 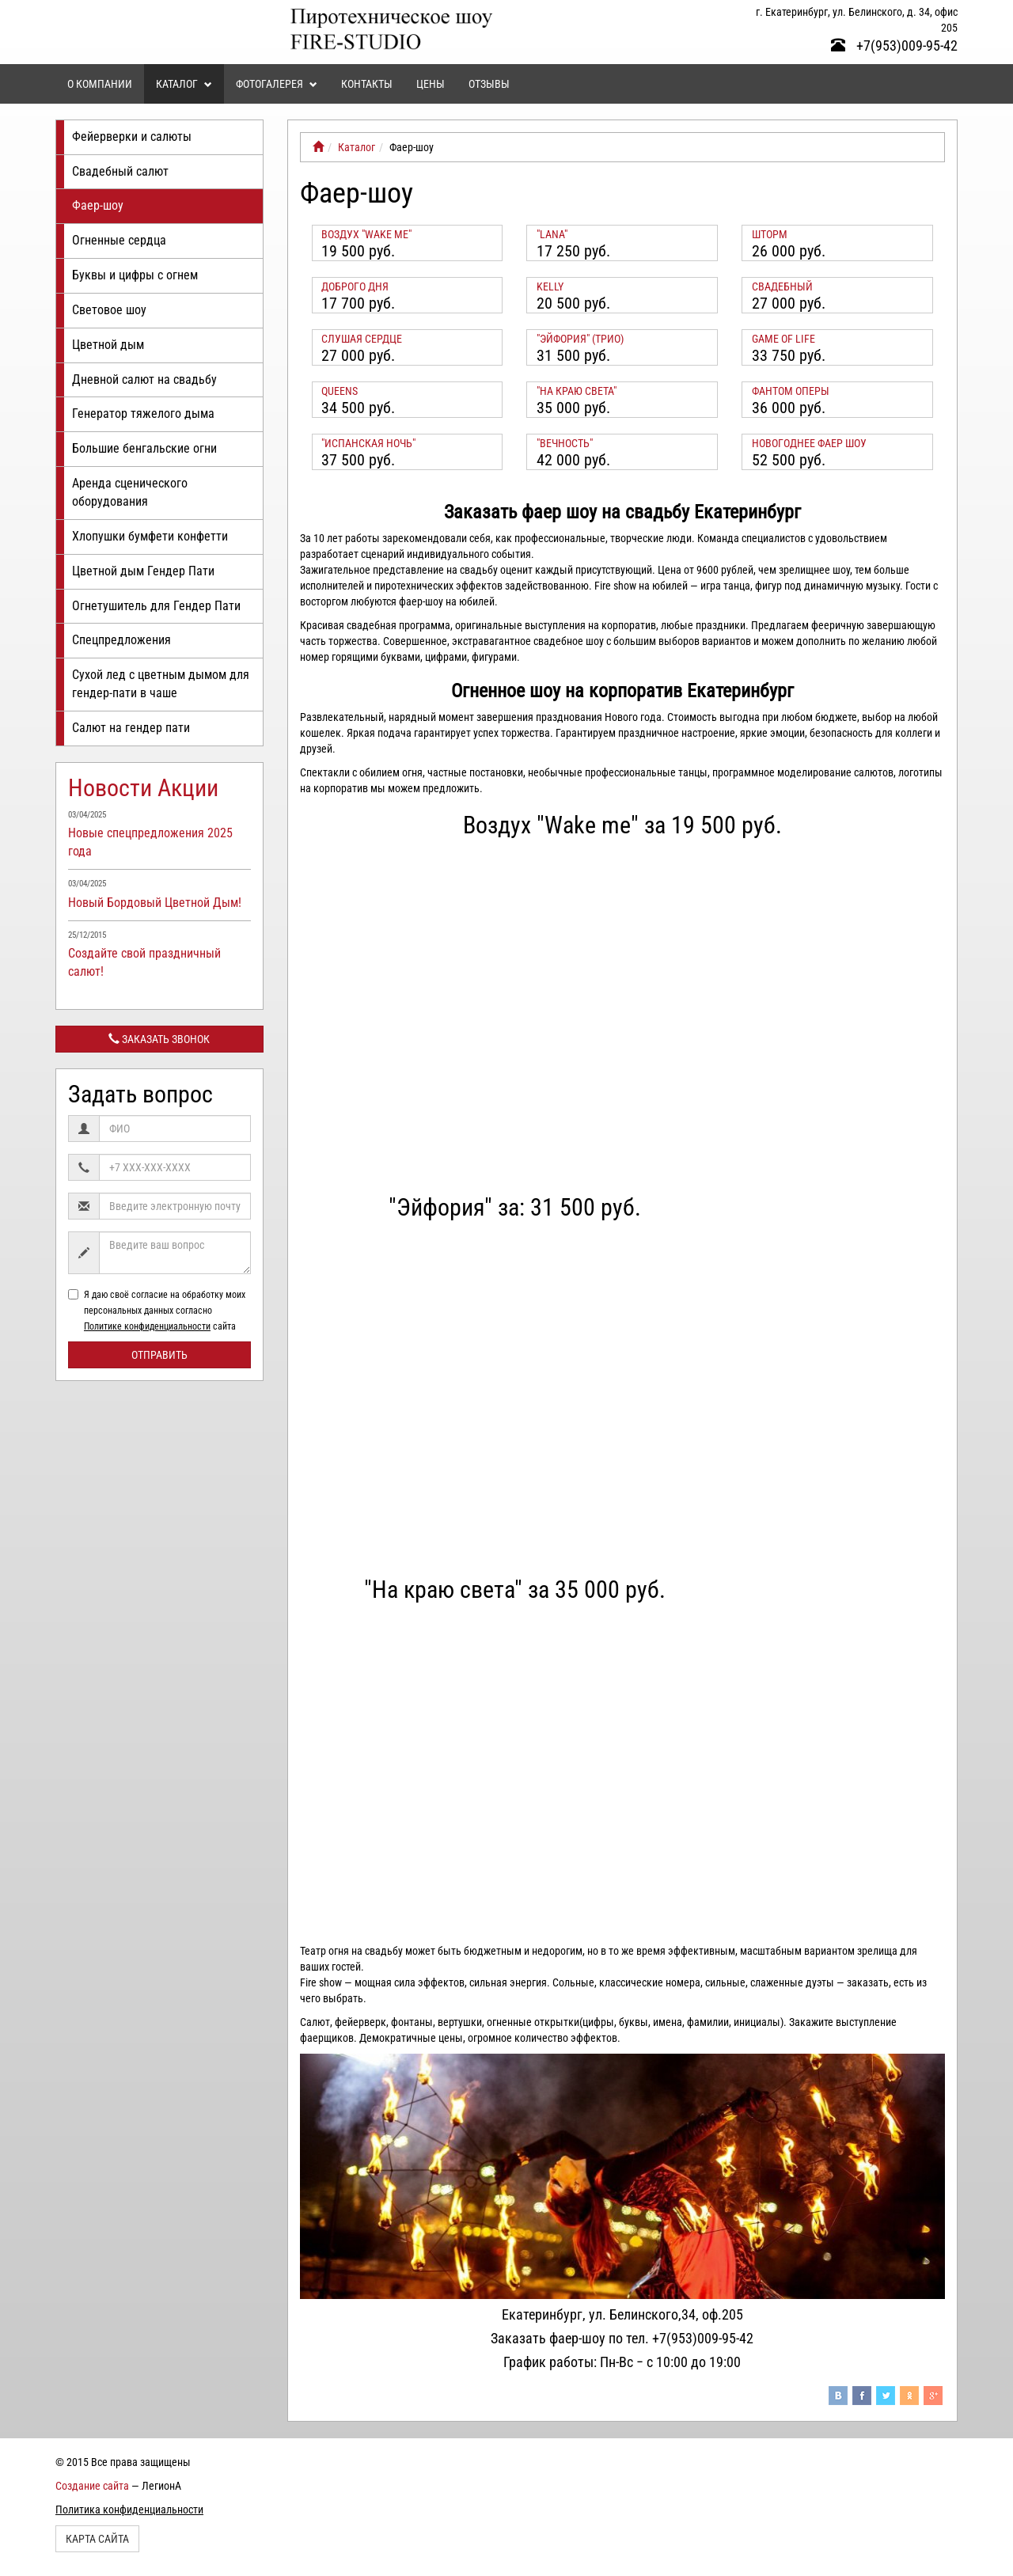 What do you see at coordinates (143, 788) in the screenshot?
I see `Новости Акции` at bounding box center [143, 788].